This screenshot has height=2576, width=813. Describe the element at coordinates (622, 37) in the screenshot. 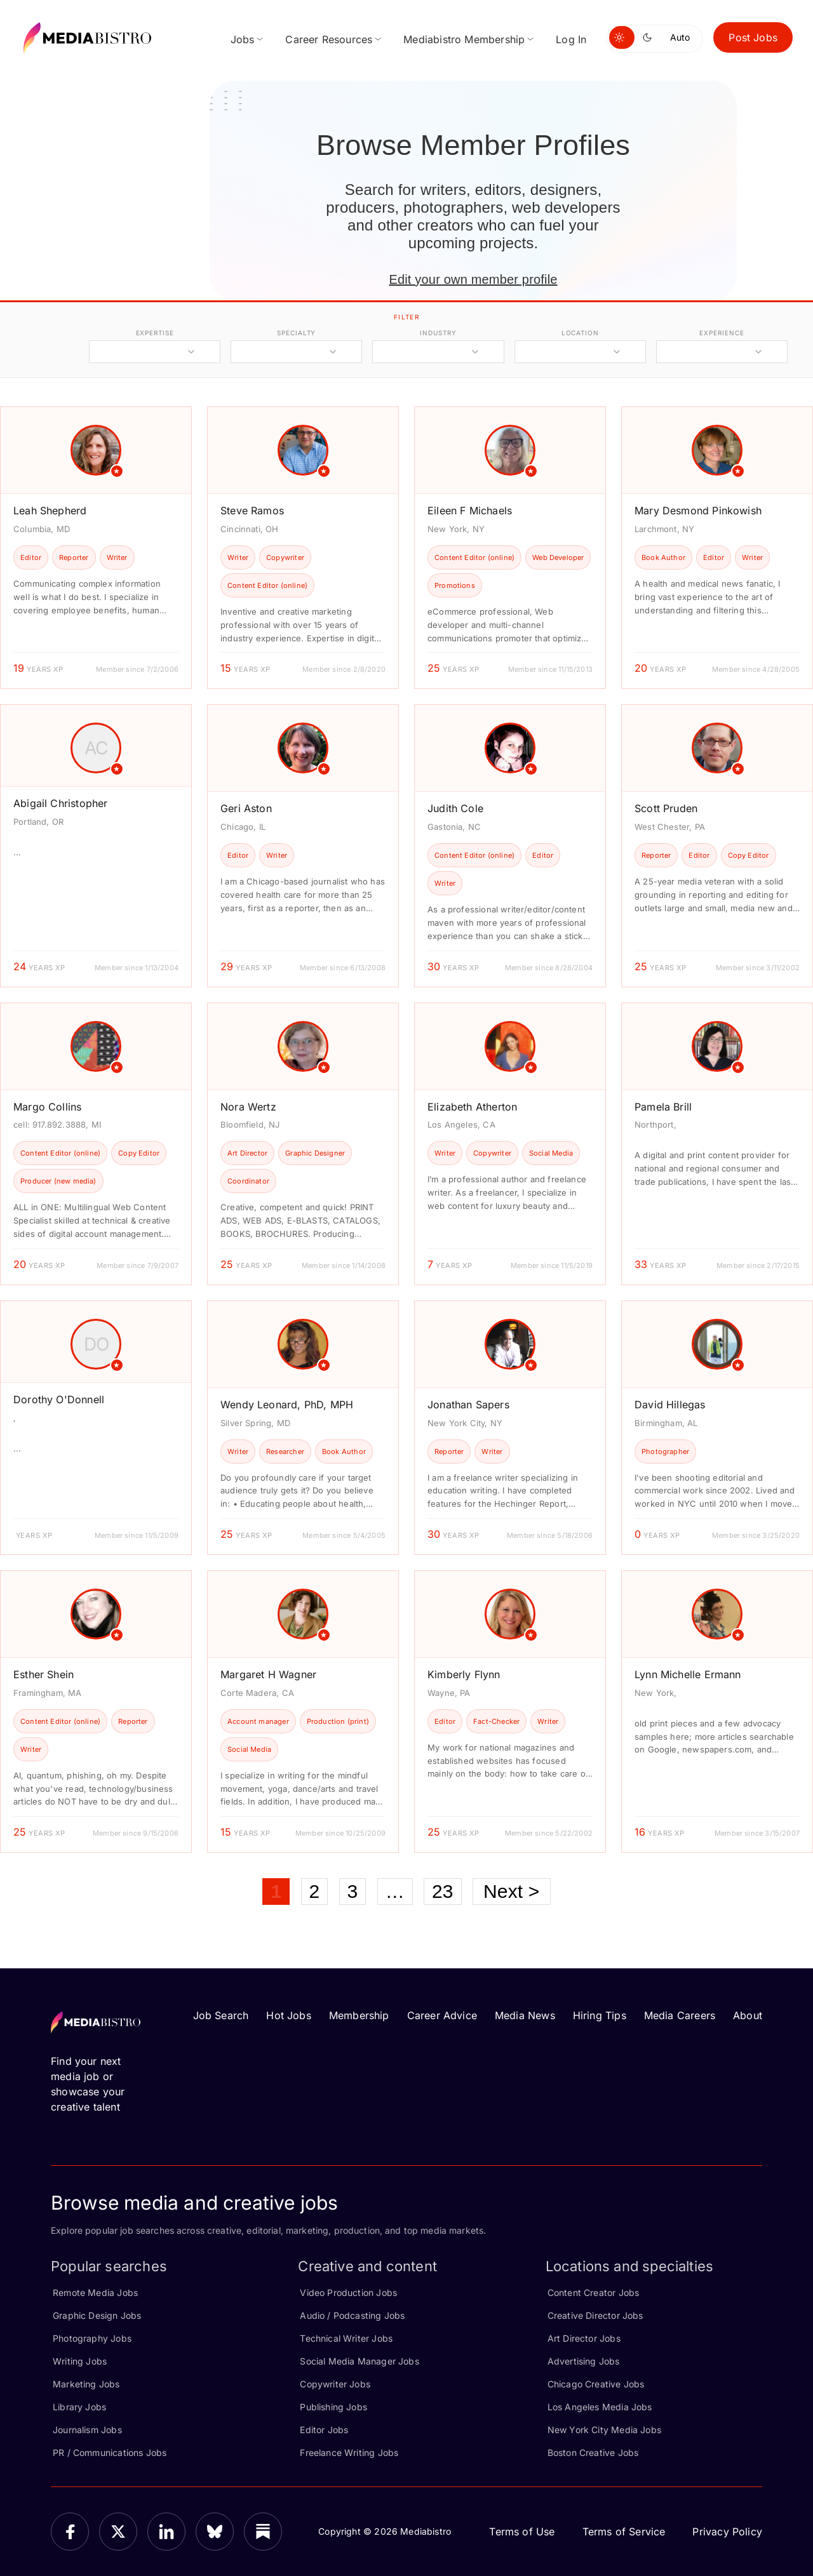

I see `[Switch to light mode]` at that location.